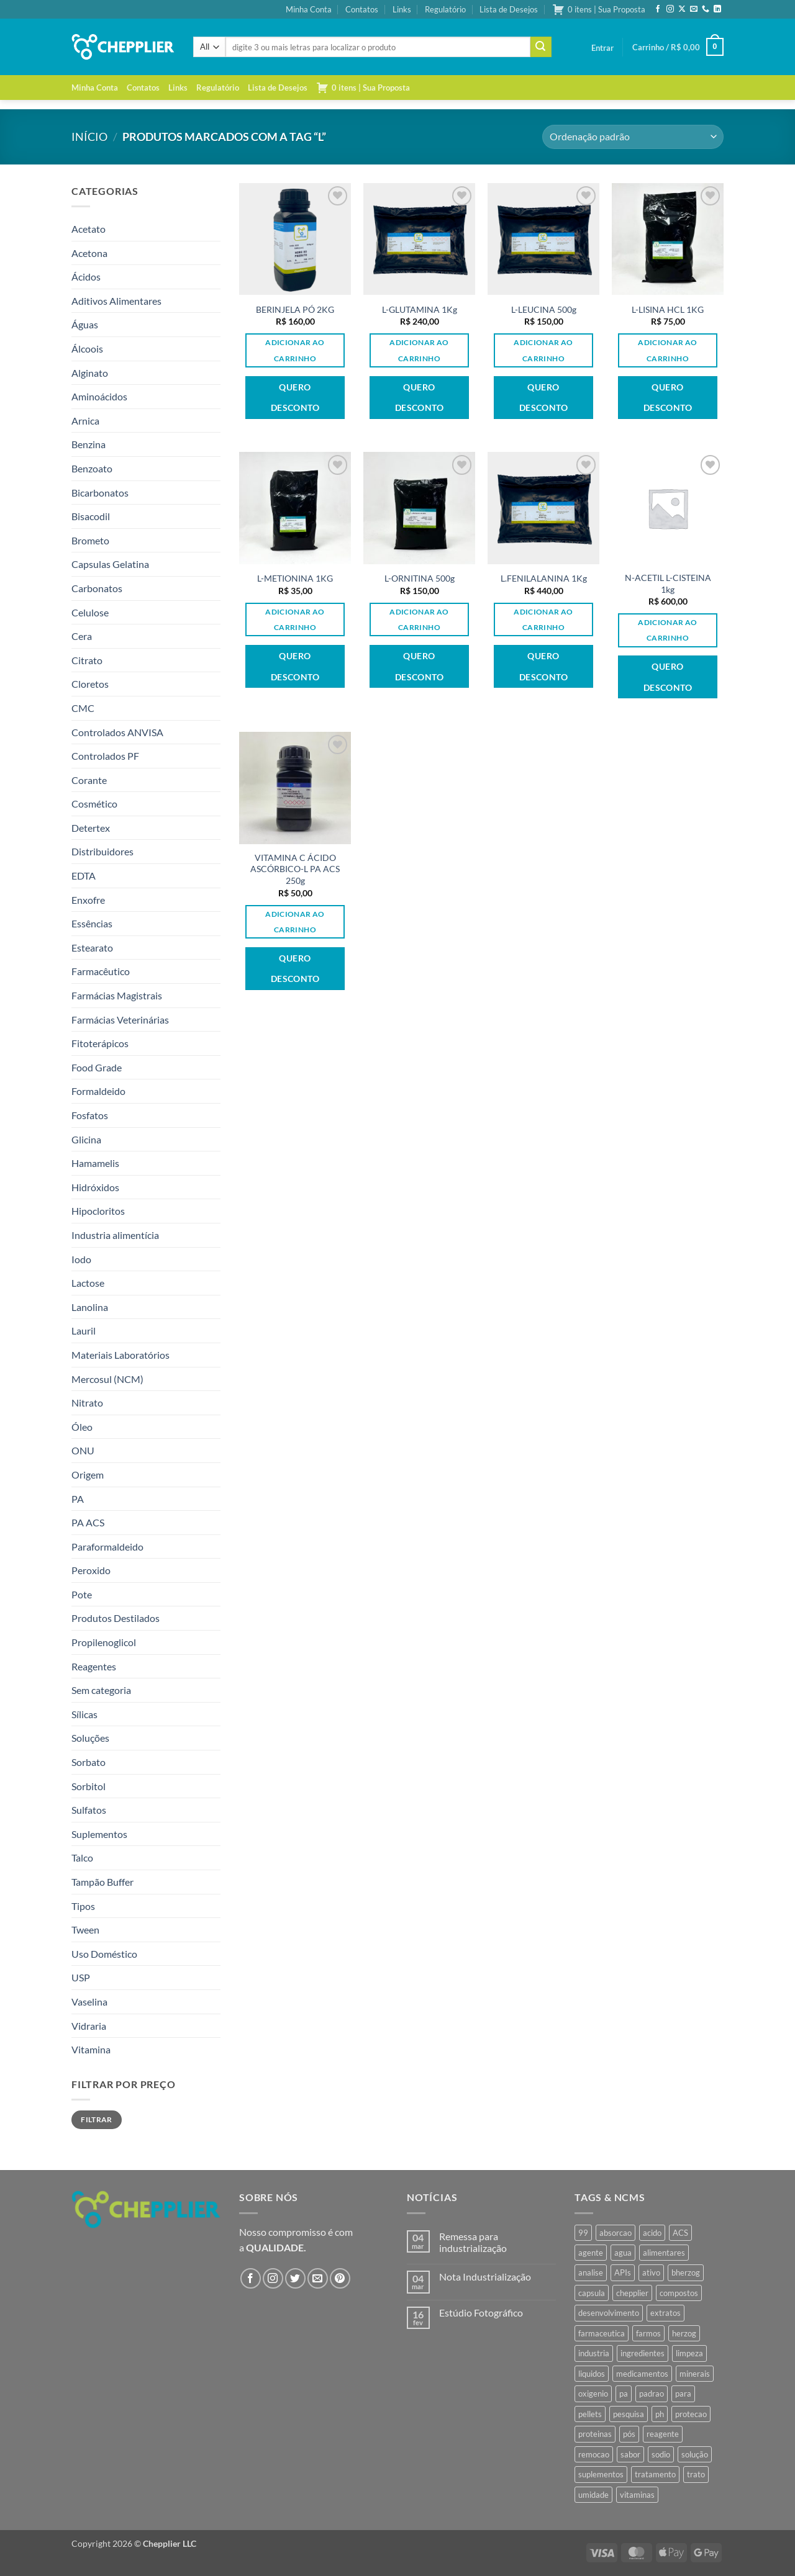 The width and height of the screenshot is (795, 2576). I want to click on Essências, so click(91, 923).